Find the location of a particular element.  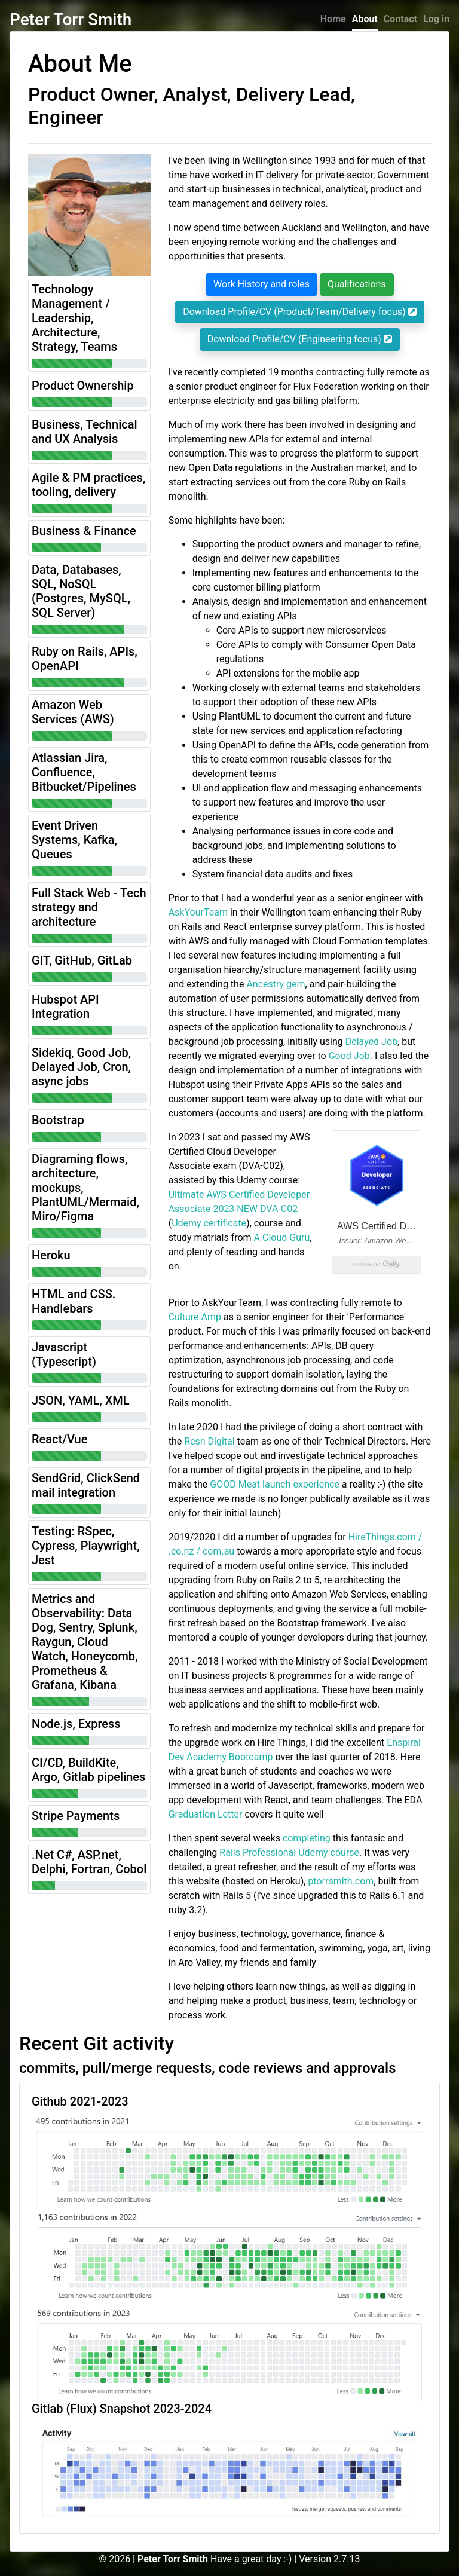

Resn Digital is located at coordinates (209, 1441).